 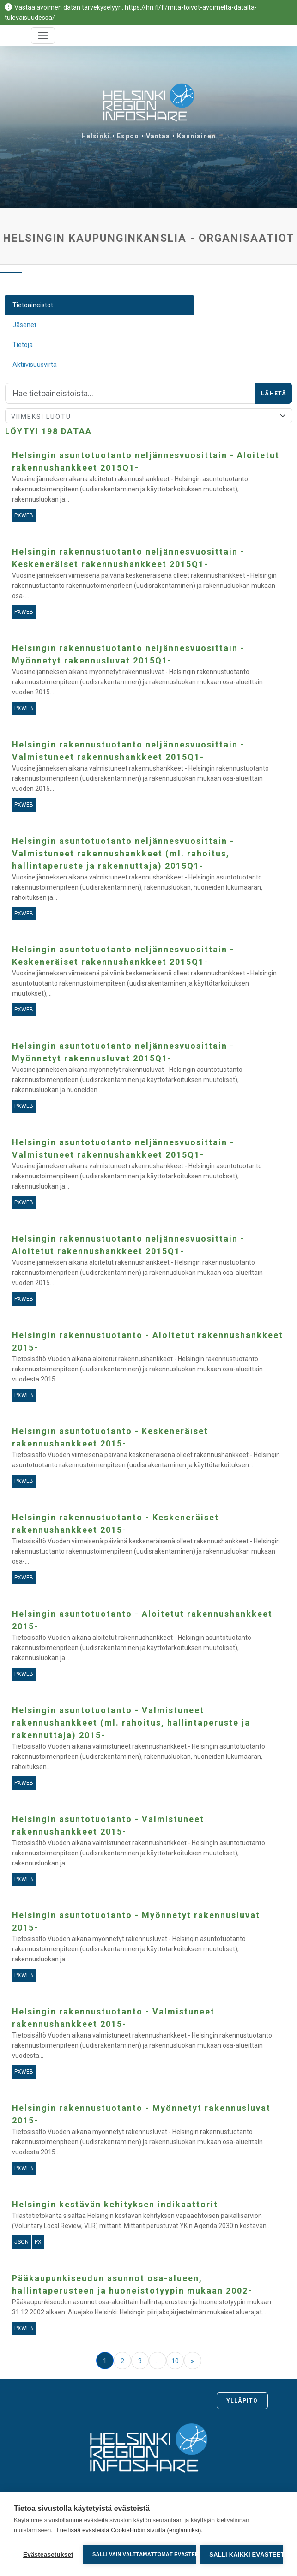 What do you see at coordinates (246, 2554) in the screenshot?
I see `Salli kaikki evästeet` at bounding box center [246, 2554].